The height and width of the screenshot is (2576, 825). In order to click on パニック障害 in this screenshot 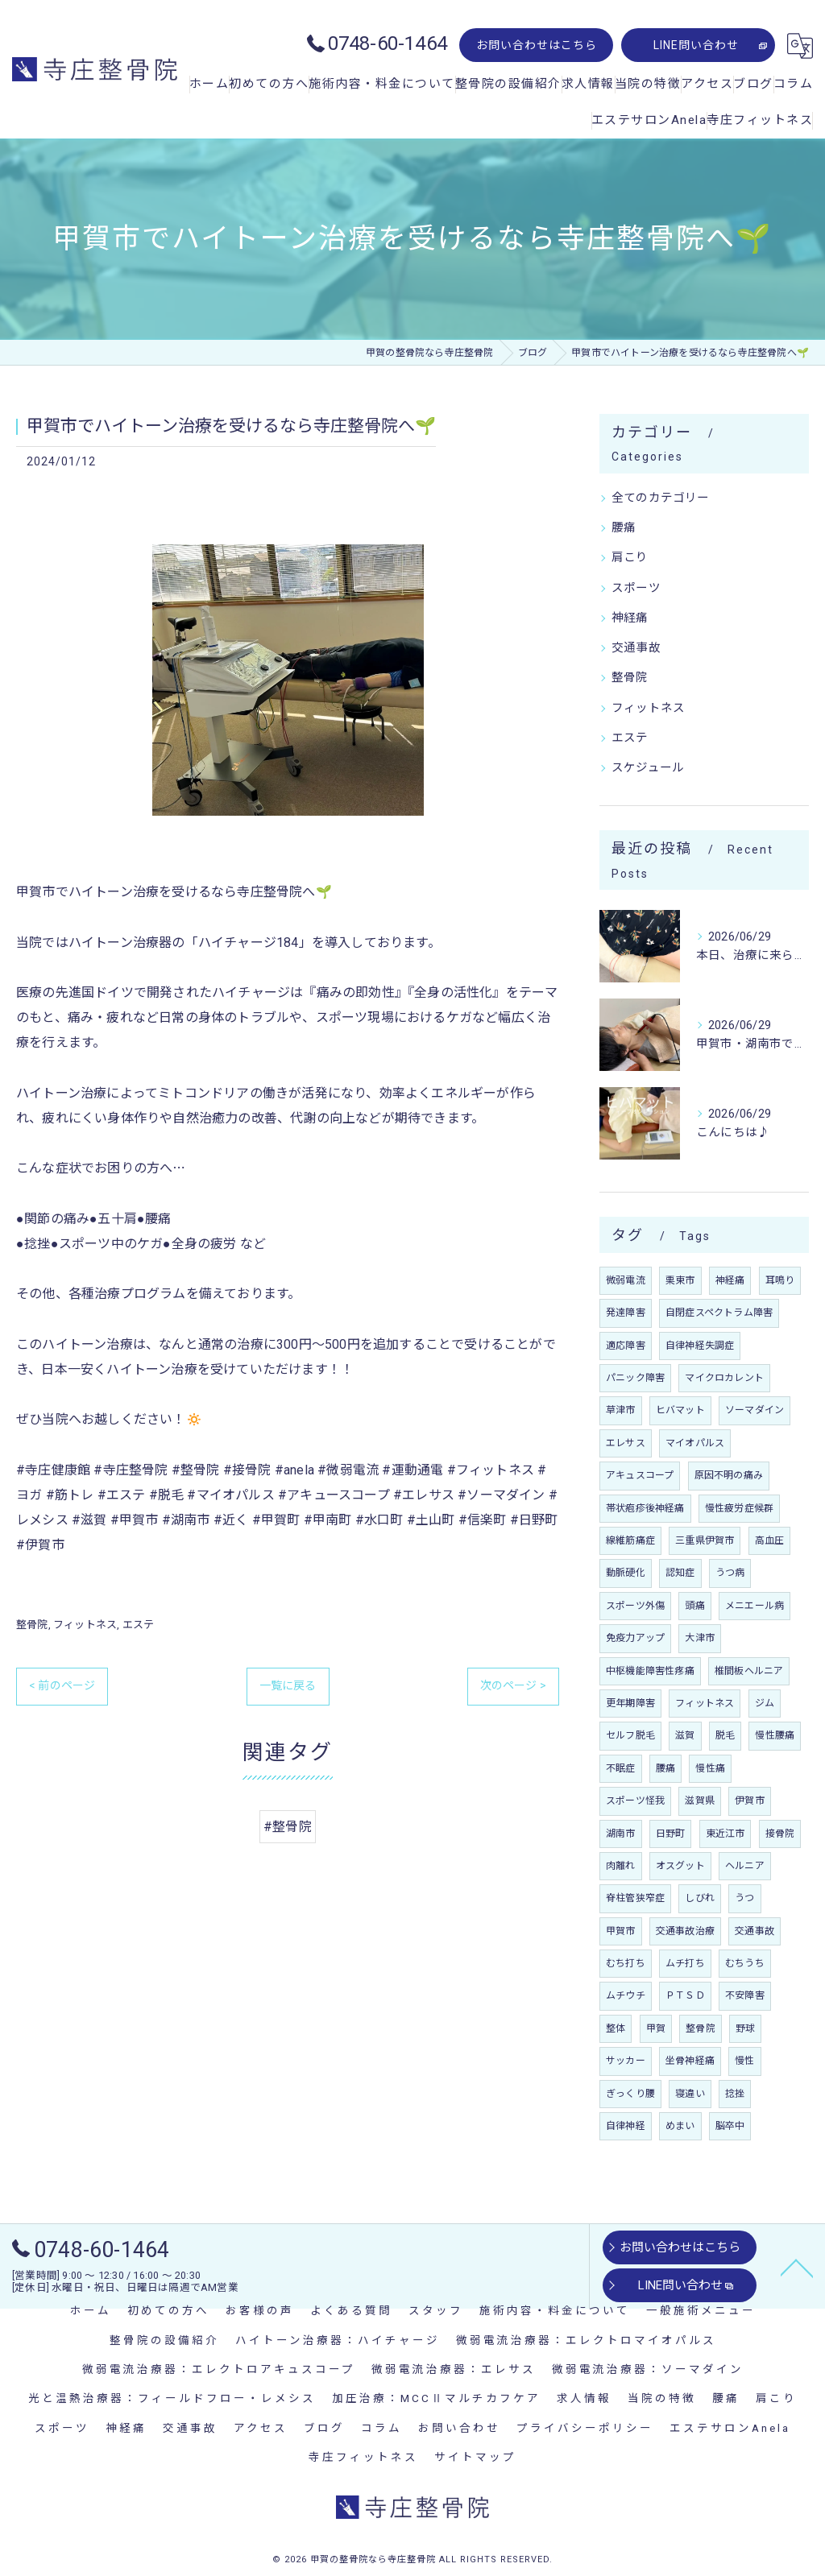, I will do `click(635, 1377)`.